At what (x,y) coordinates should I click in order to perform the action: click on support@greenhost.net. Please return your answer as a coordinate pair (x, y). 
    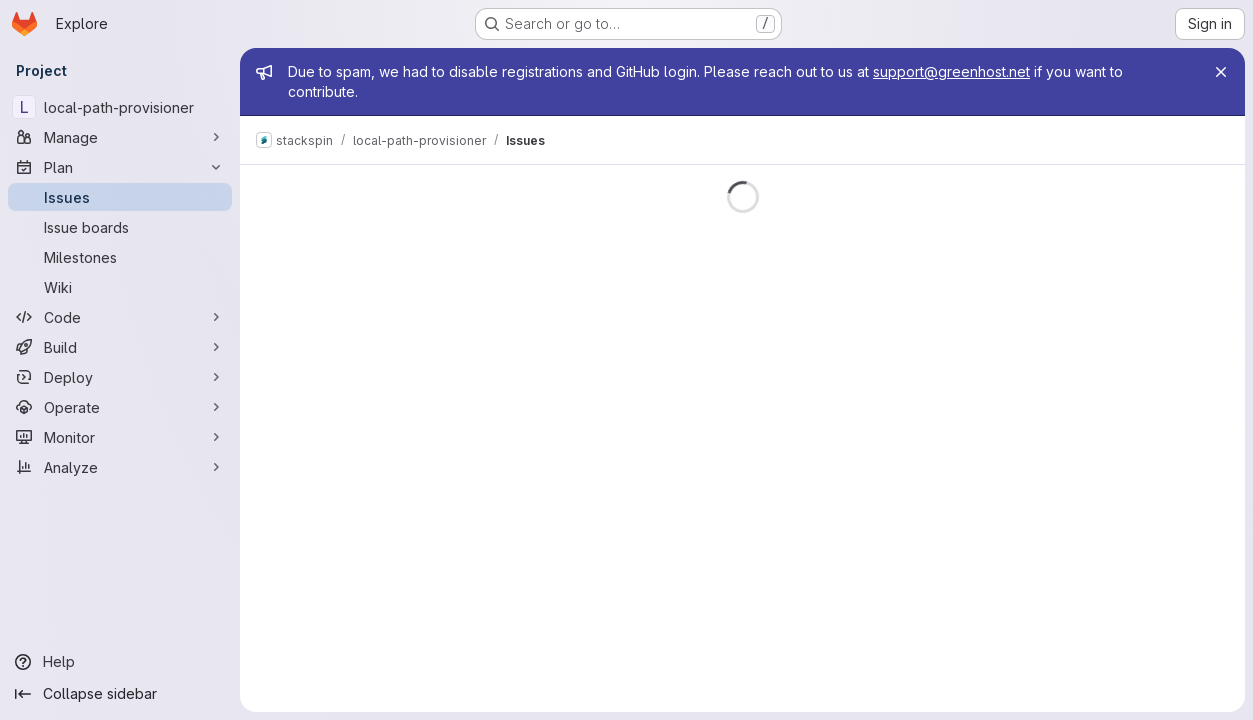
    Looking at the image, I should click on (951, 71).